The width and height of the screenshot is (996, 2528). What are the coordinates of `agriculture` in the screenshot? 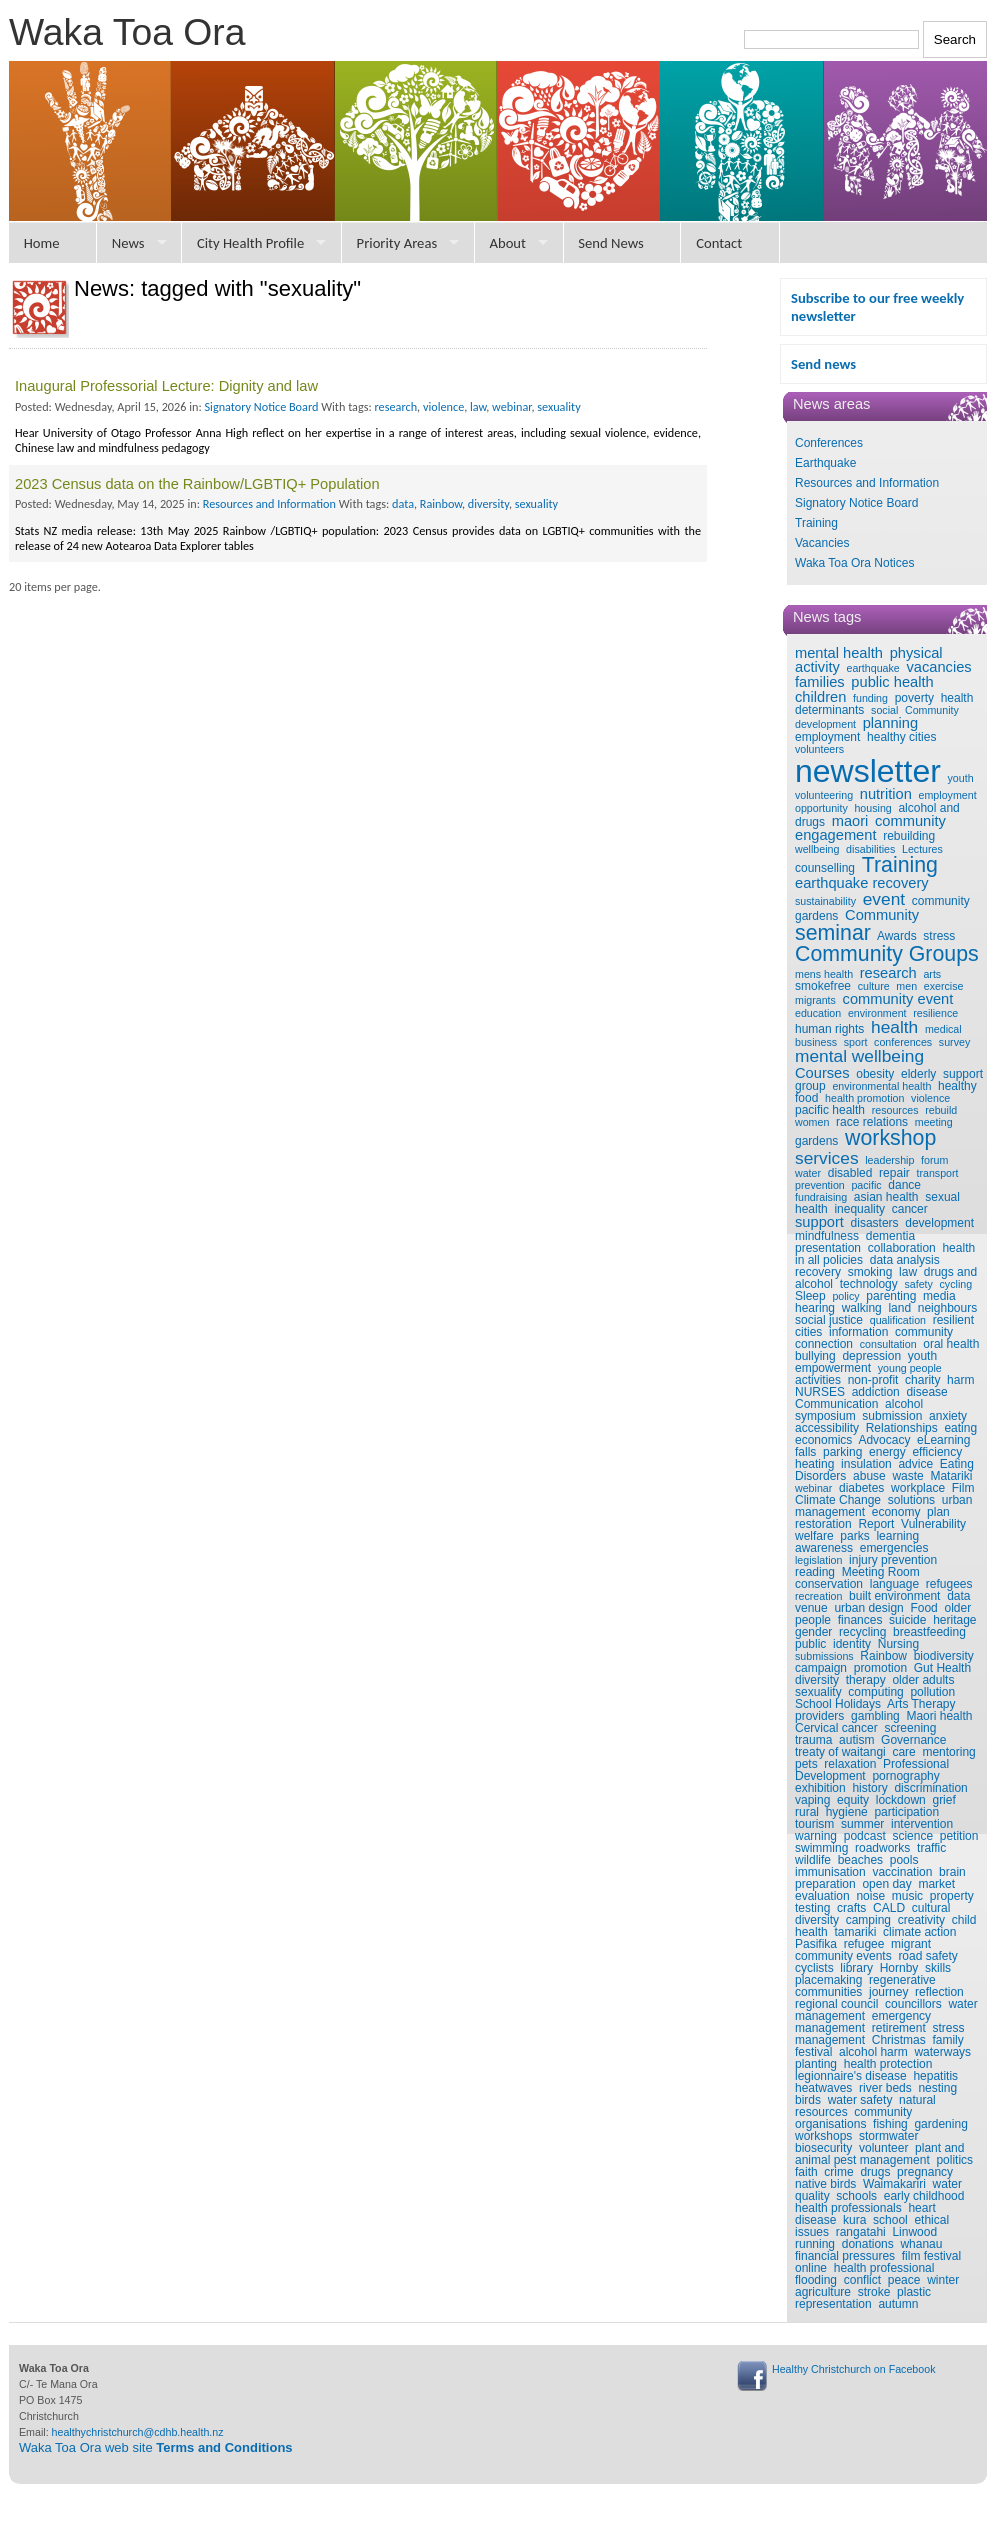 It's located at (823, 2292).